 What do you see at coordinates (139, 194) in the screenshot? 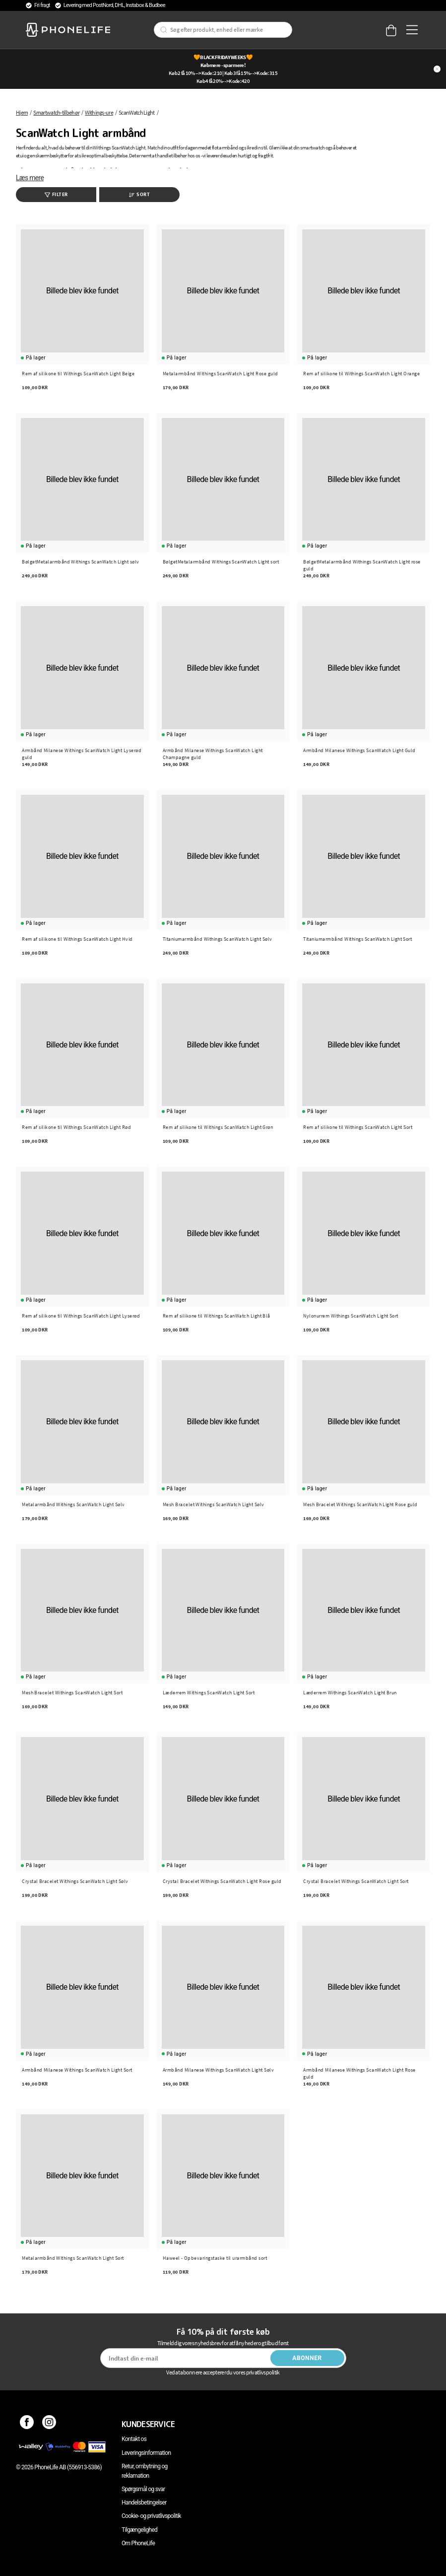
I see `Sort` at bounding box center [139, 194].